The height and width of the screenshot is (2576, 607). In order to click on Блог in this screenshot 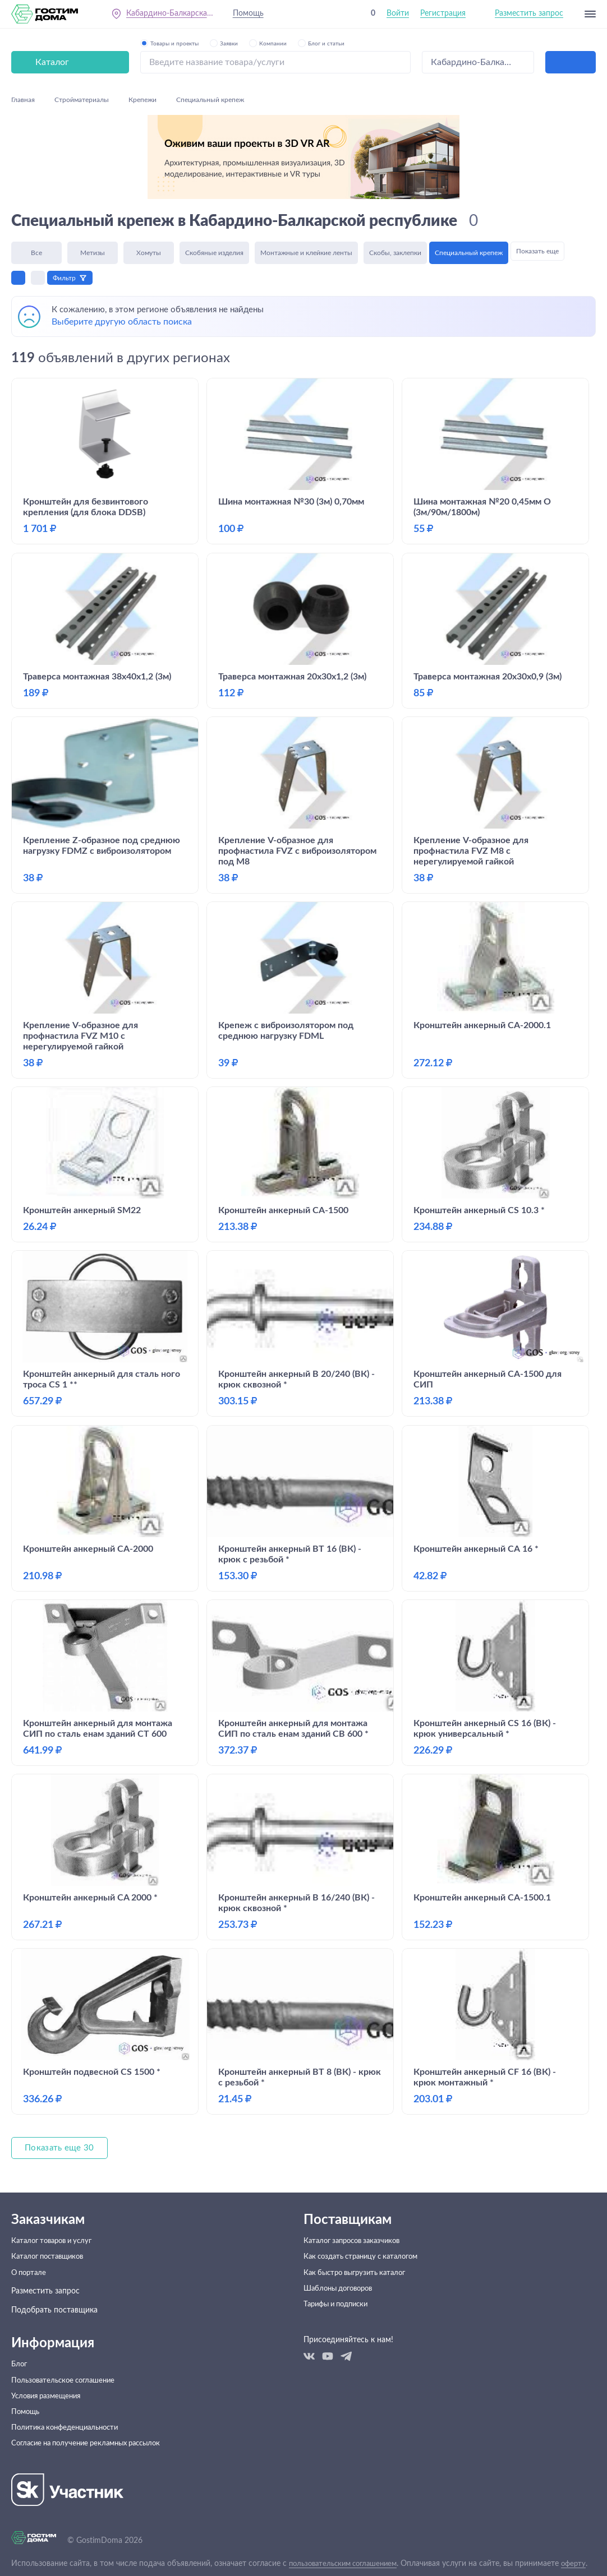, I will do `click(20, 2326)`.